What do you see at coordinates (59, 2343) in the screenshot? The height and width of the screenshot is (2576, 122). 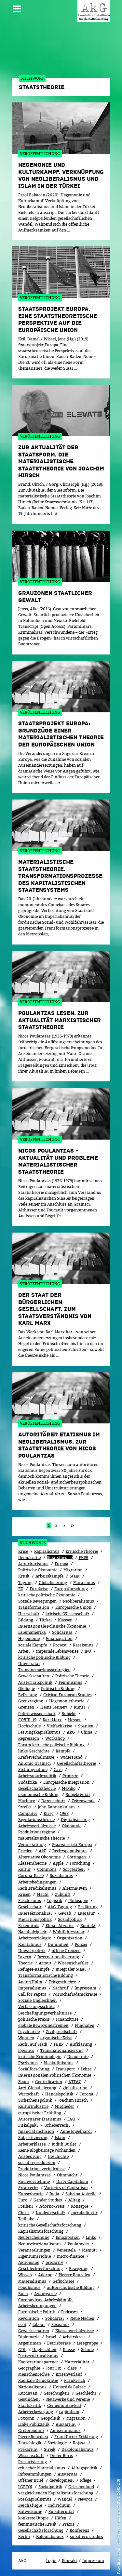 I see `Betriebsräte` at bounding box center [59, 2343].